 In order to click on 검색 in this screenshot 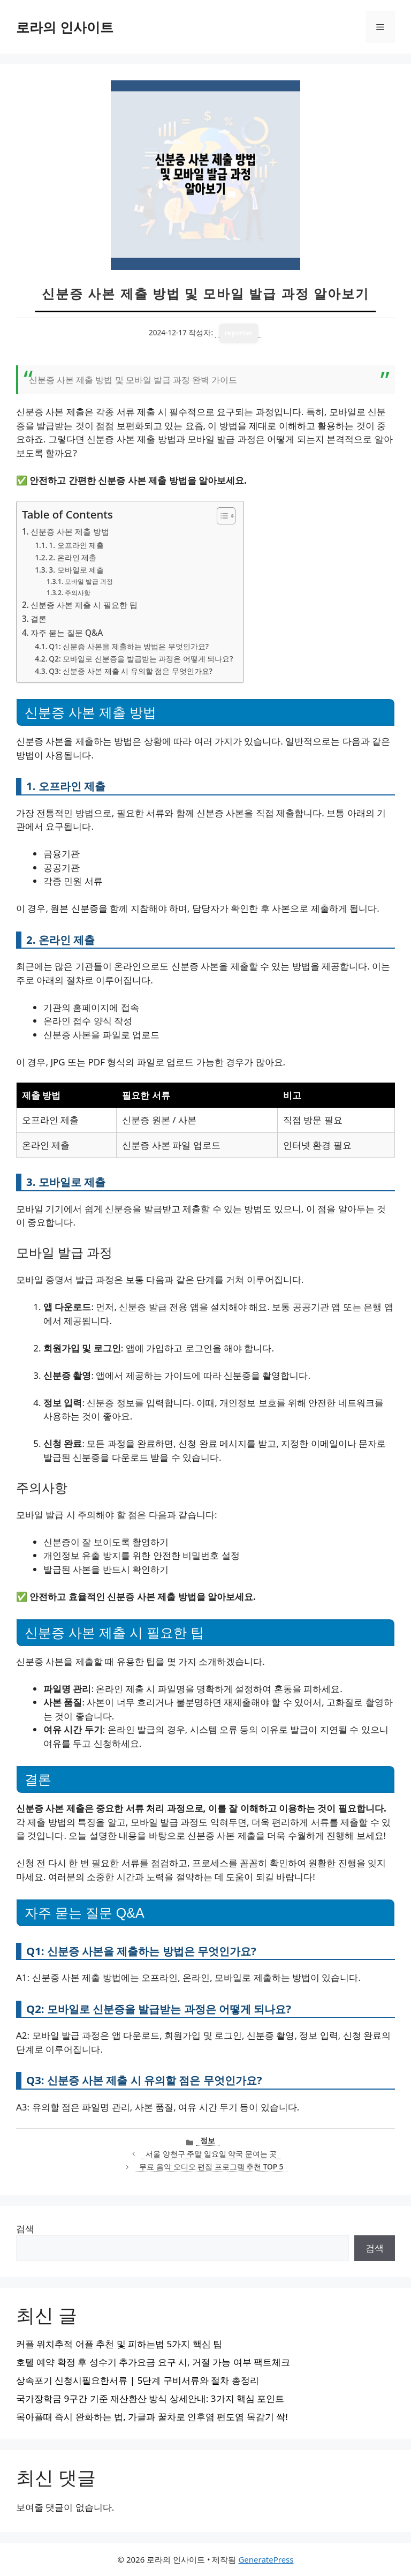, I will do `click(25, 2228)`.